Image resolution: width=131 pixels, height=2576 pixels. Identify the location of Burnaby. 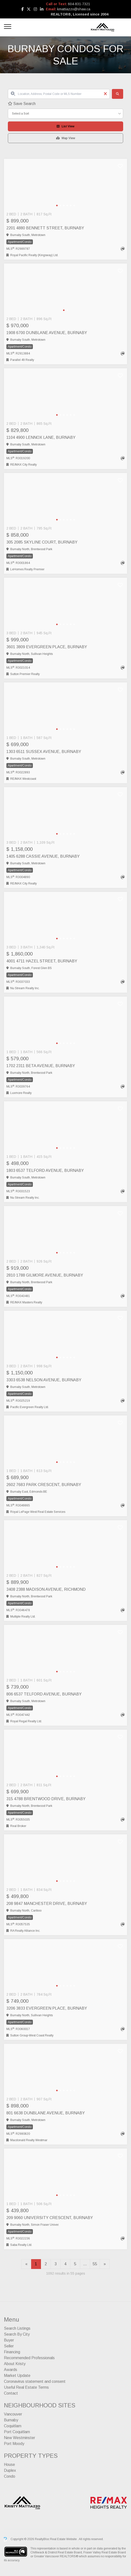
(11, 2420).